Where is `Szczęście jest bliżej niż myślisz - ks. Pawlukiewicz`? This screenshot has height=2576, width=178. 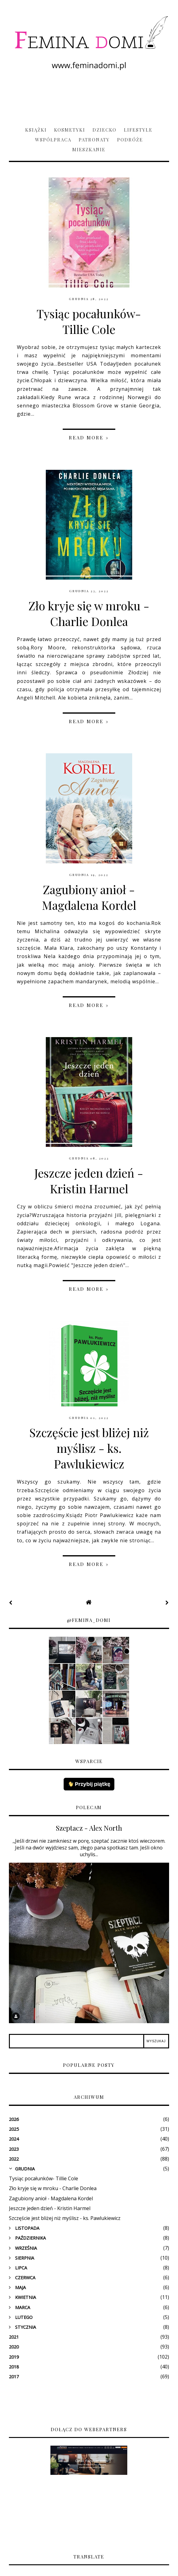 Szczęście jest bliżej niż myślisz - ks. Pawlukiewicz is located at coordinates (89, 1448).